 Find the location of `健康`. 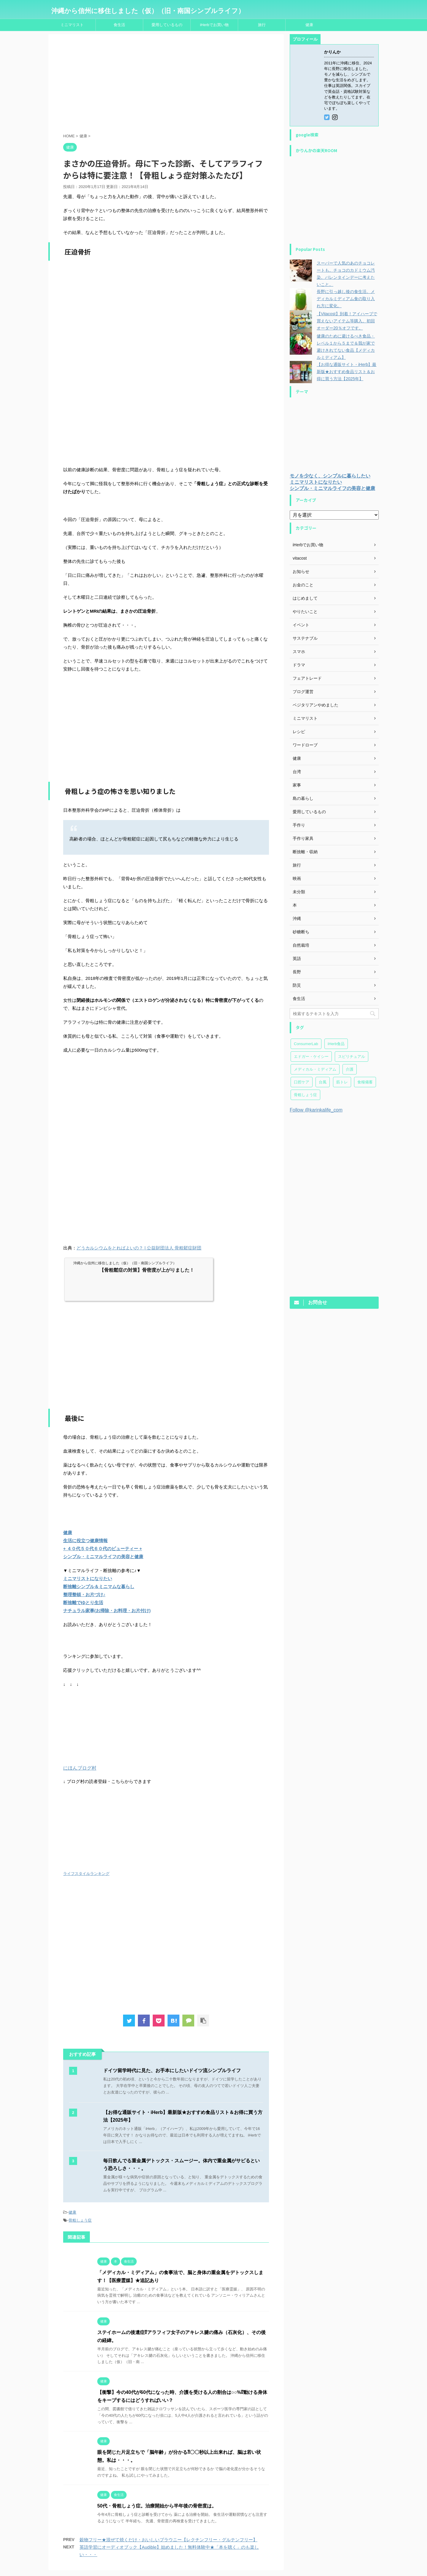

健康 is located at coordinates (309, 25).